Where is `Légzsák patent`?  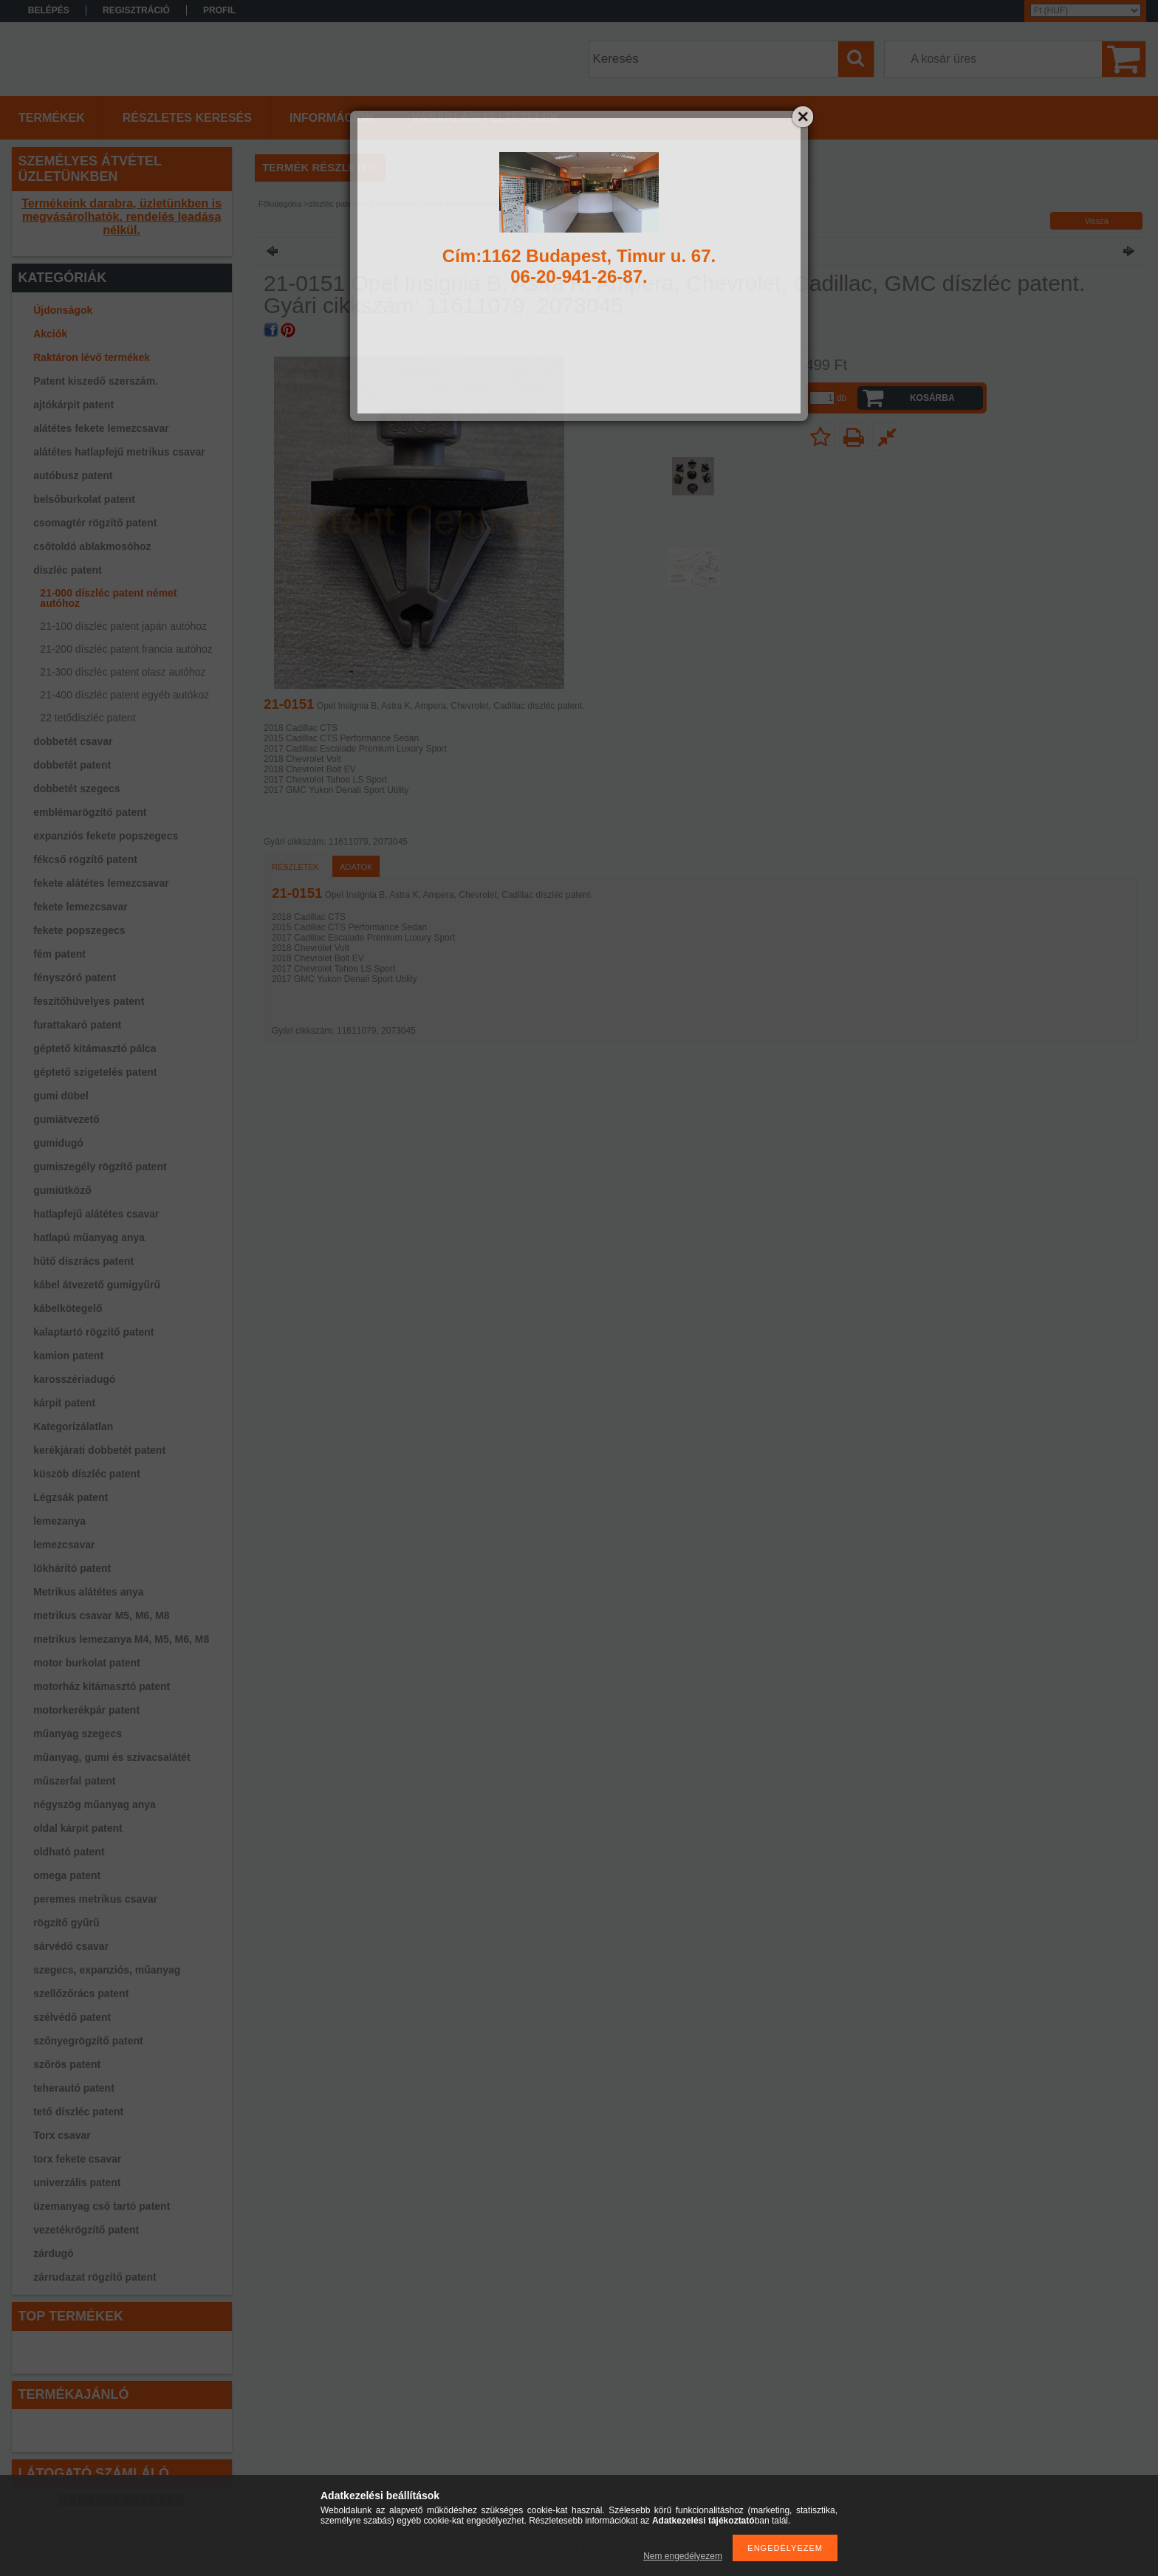 Légzsák patent is located at coordinates (70, 1497).